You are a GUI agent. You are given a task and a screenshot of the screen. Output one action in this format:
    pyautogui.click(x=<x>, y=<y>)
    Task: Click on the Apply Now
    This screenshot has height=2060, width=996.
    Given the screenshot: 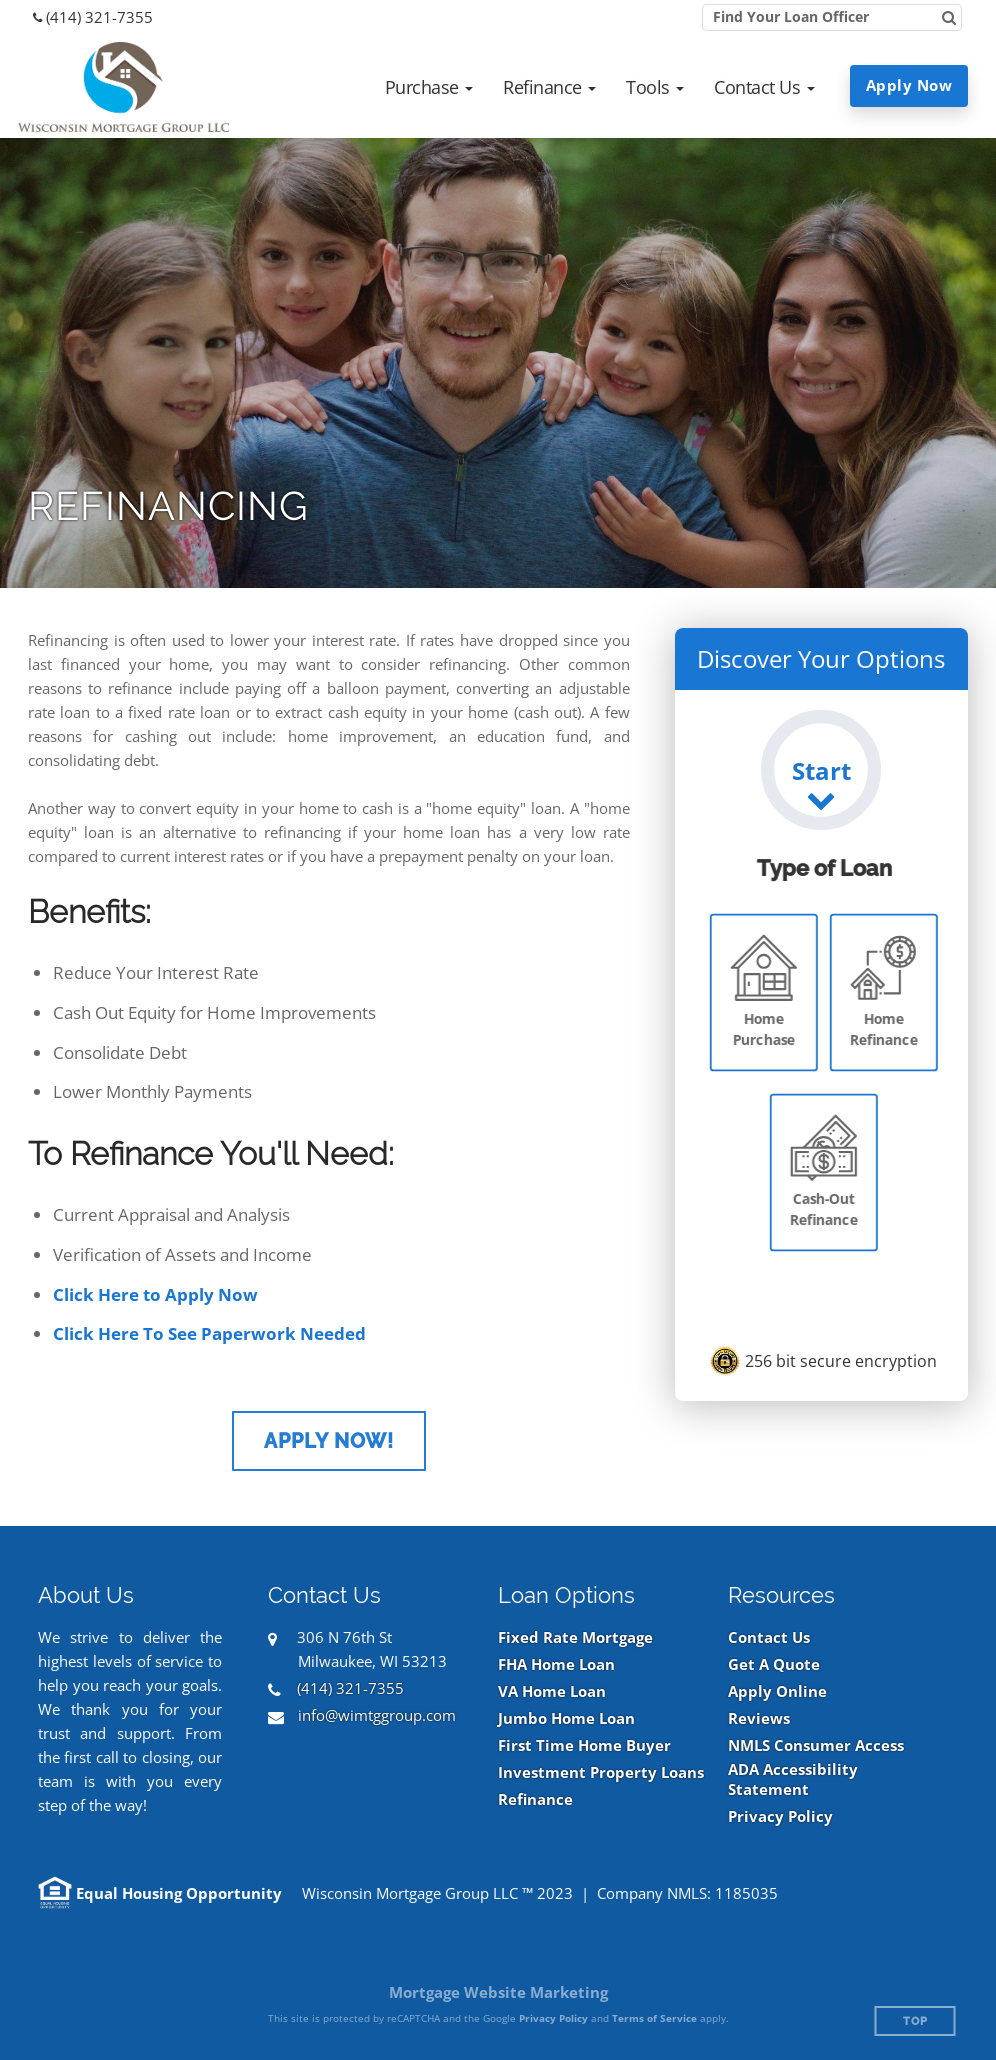 What is the action you would take?
    pyautogui.click(x=909, y=85)
    